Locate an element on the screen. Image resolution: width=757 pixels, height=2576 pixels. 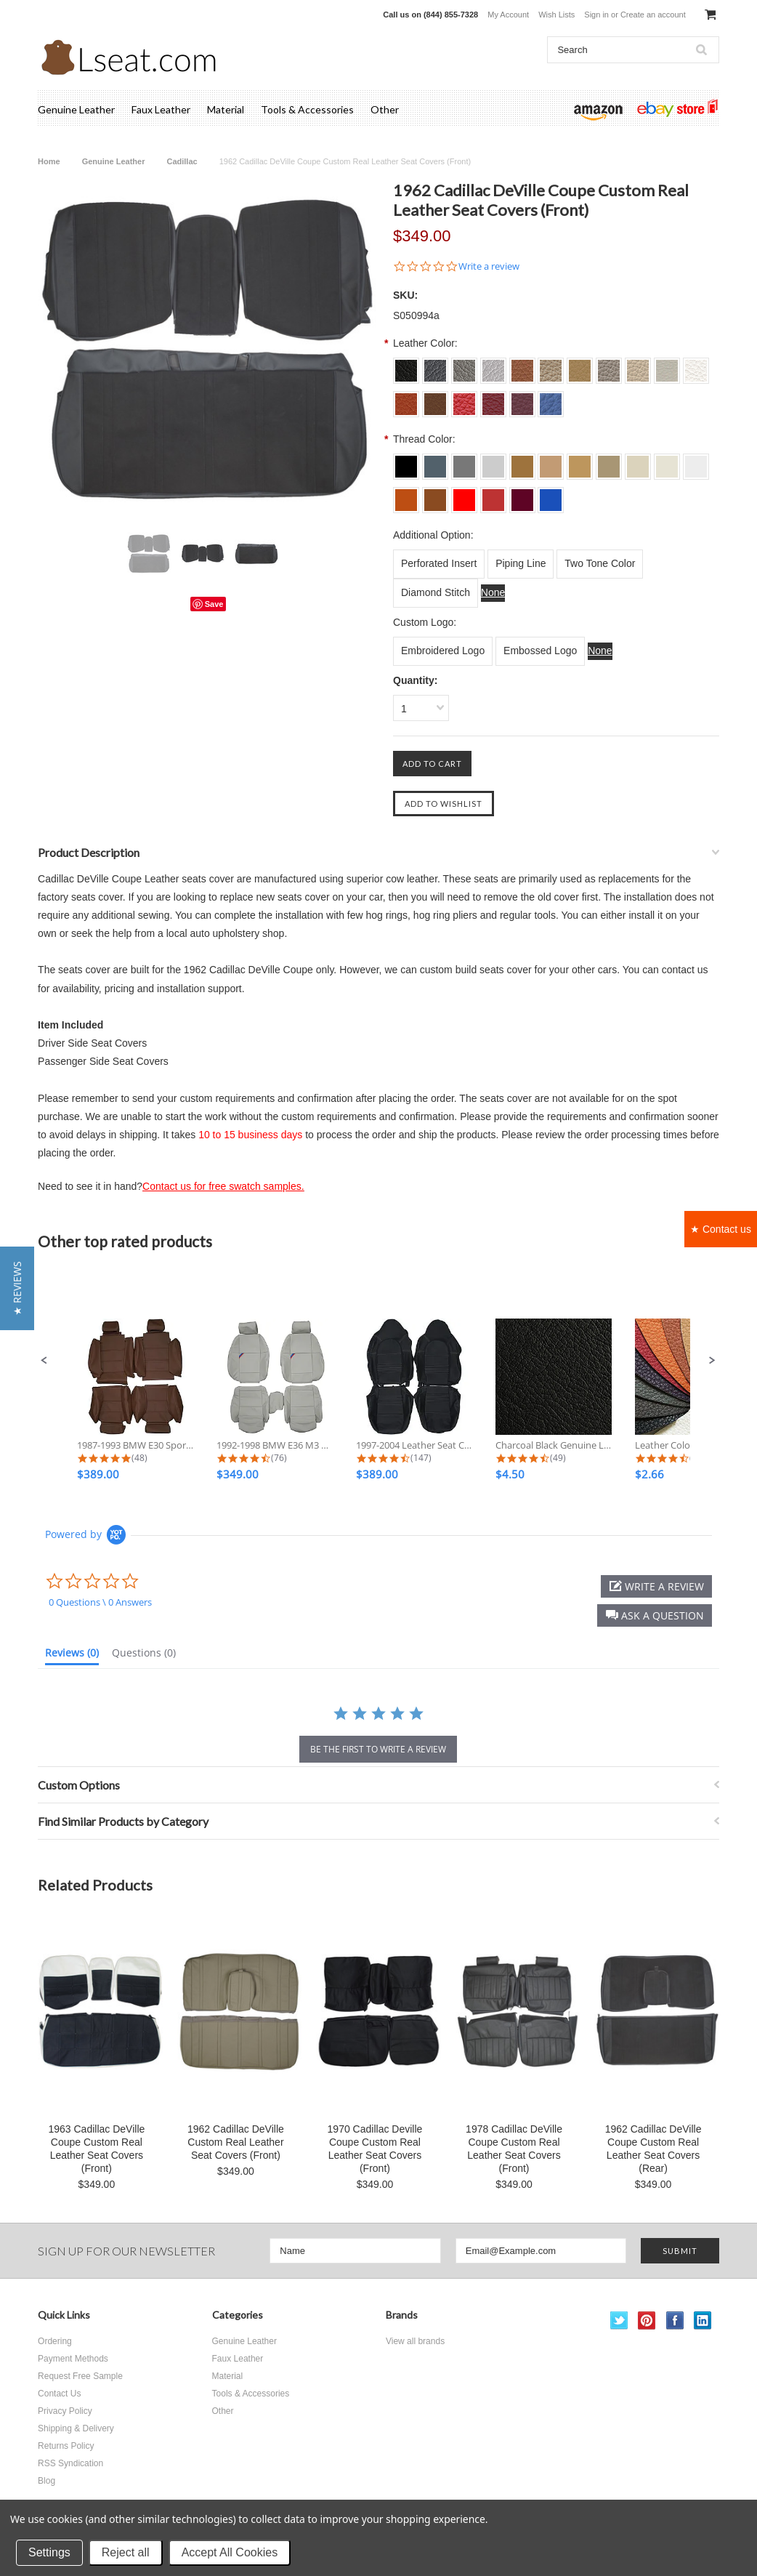
Other is located at coordinates (385, 109).